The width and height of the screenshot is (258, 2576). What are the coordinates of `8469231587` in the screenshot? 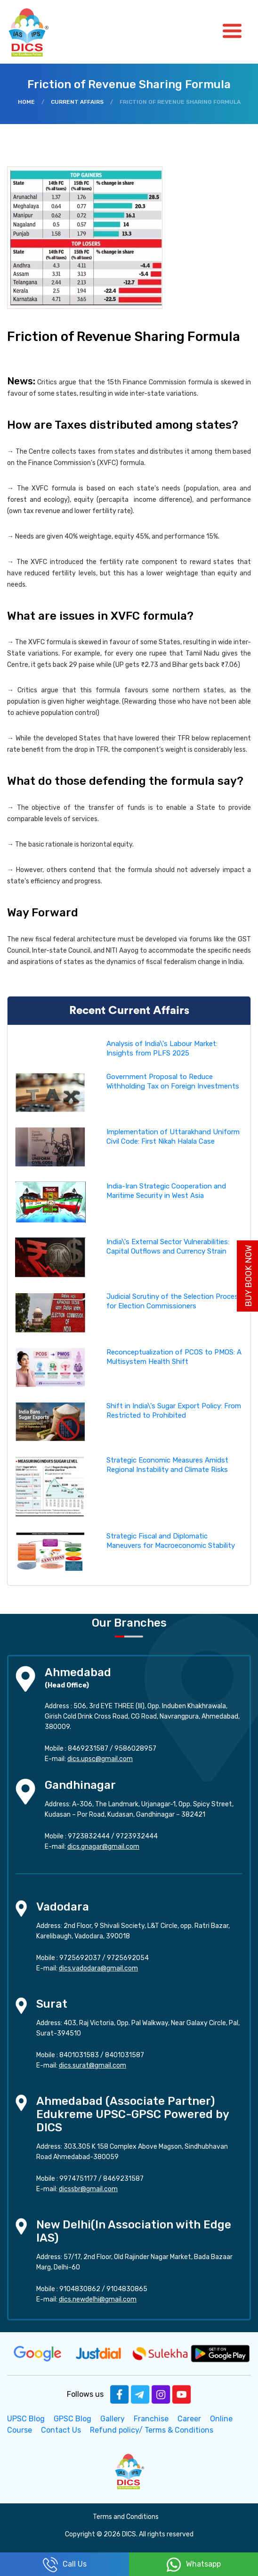 It's located at (88, 1749).